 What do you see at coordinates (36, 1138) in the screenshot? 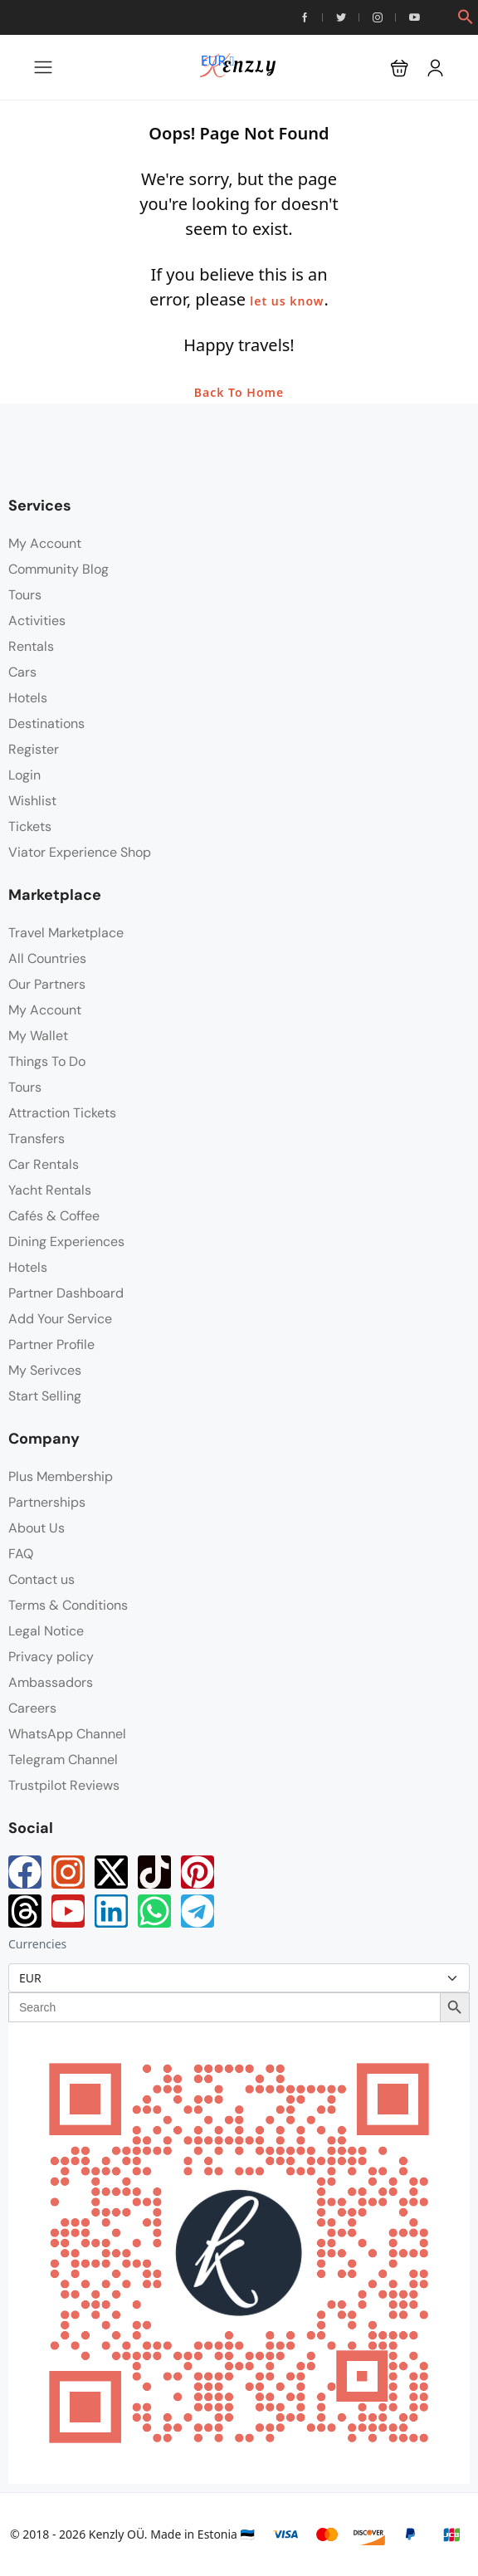
I see `Transfers` at bounding box center [36, 1138].